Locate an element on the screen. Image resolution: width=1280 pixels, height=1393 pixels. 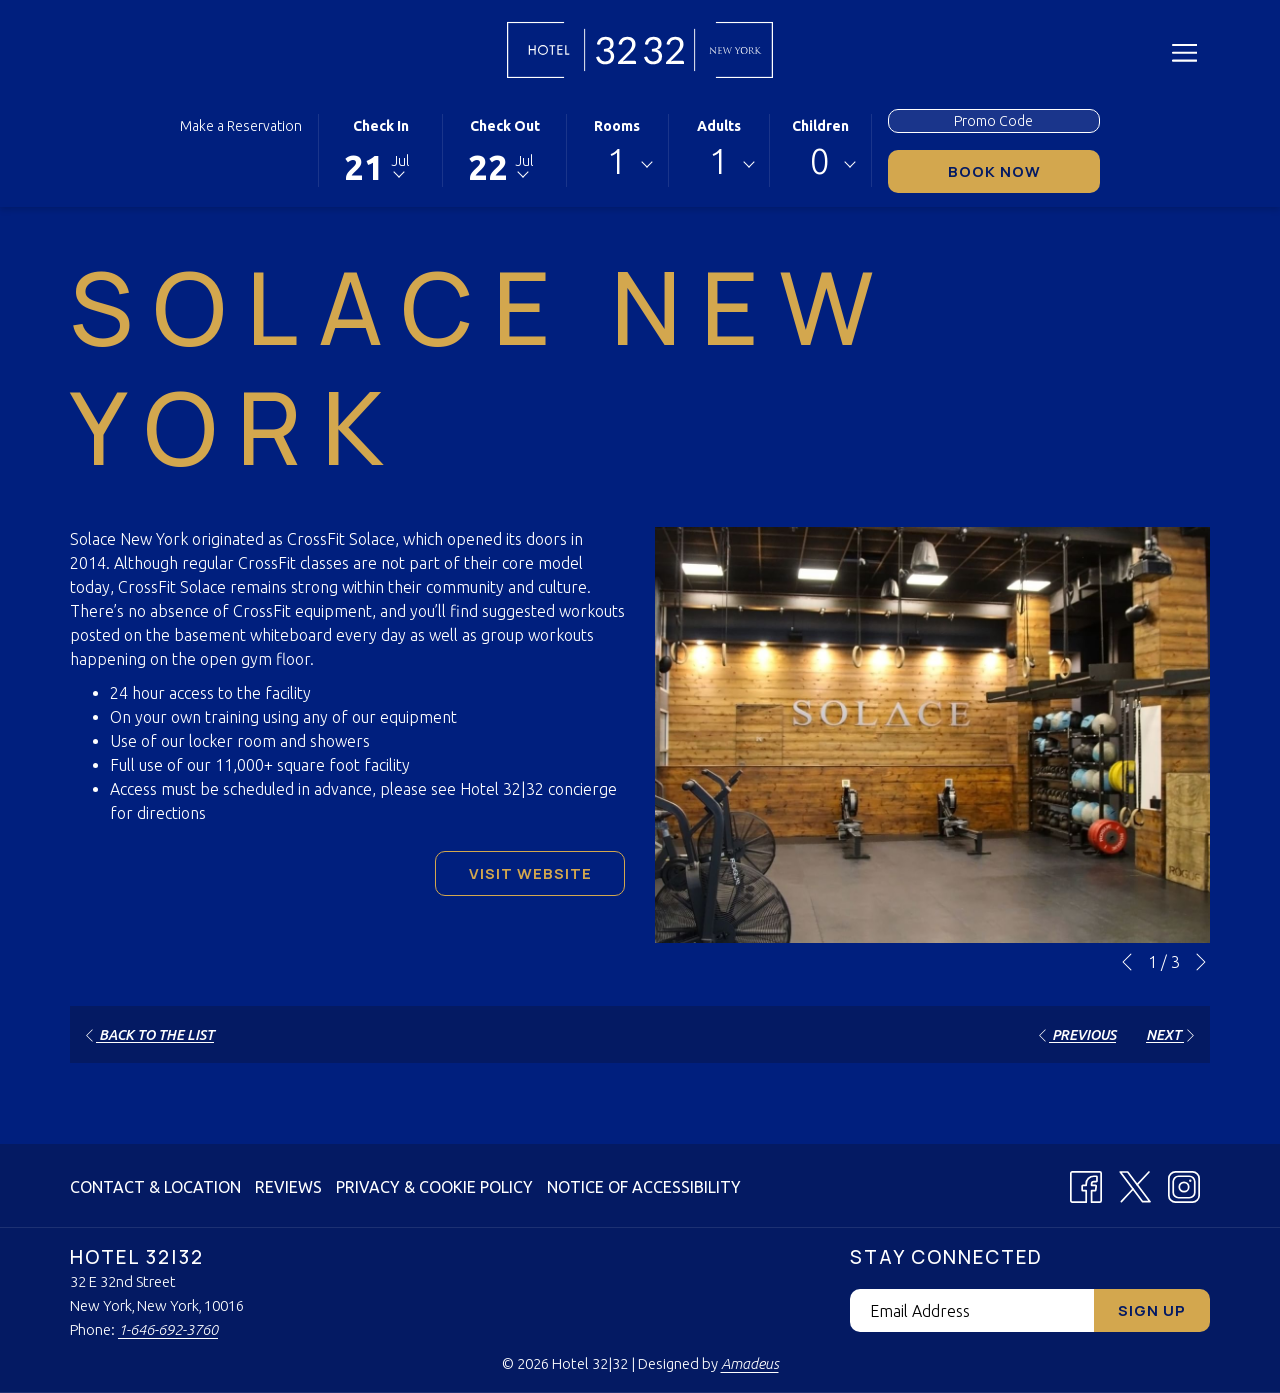
Sign Up is located at coordinates (1152, 1310).